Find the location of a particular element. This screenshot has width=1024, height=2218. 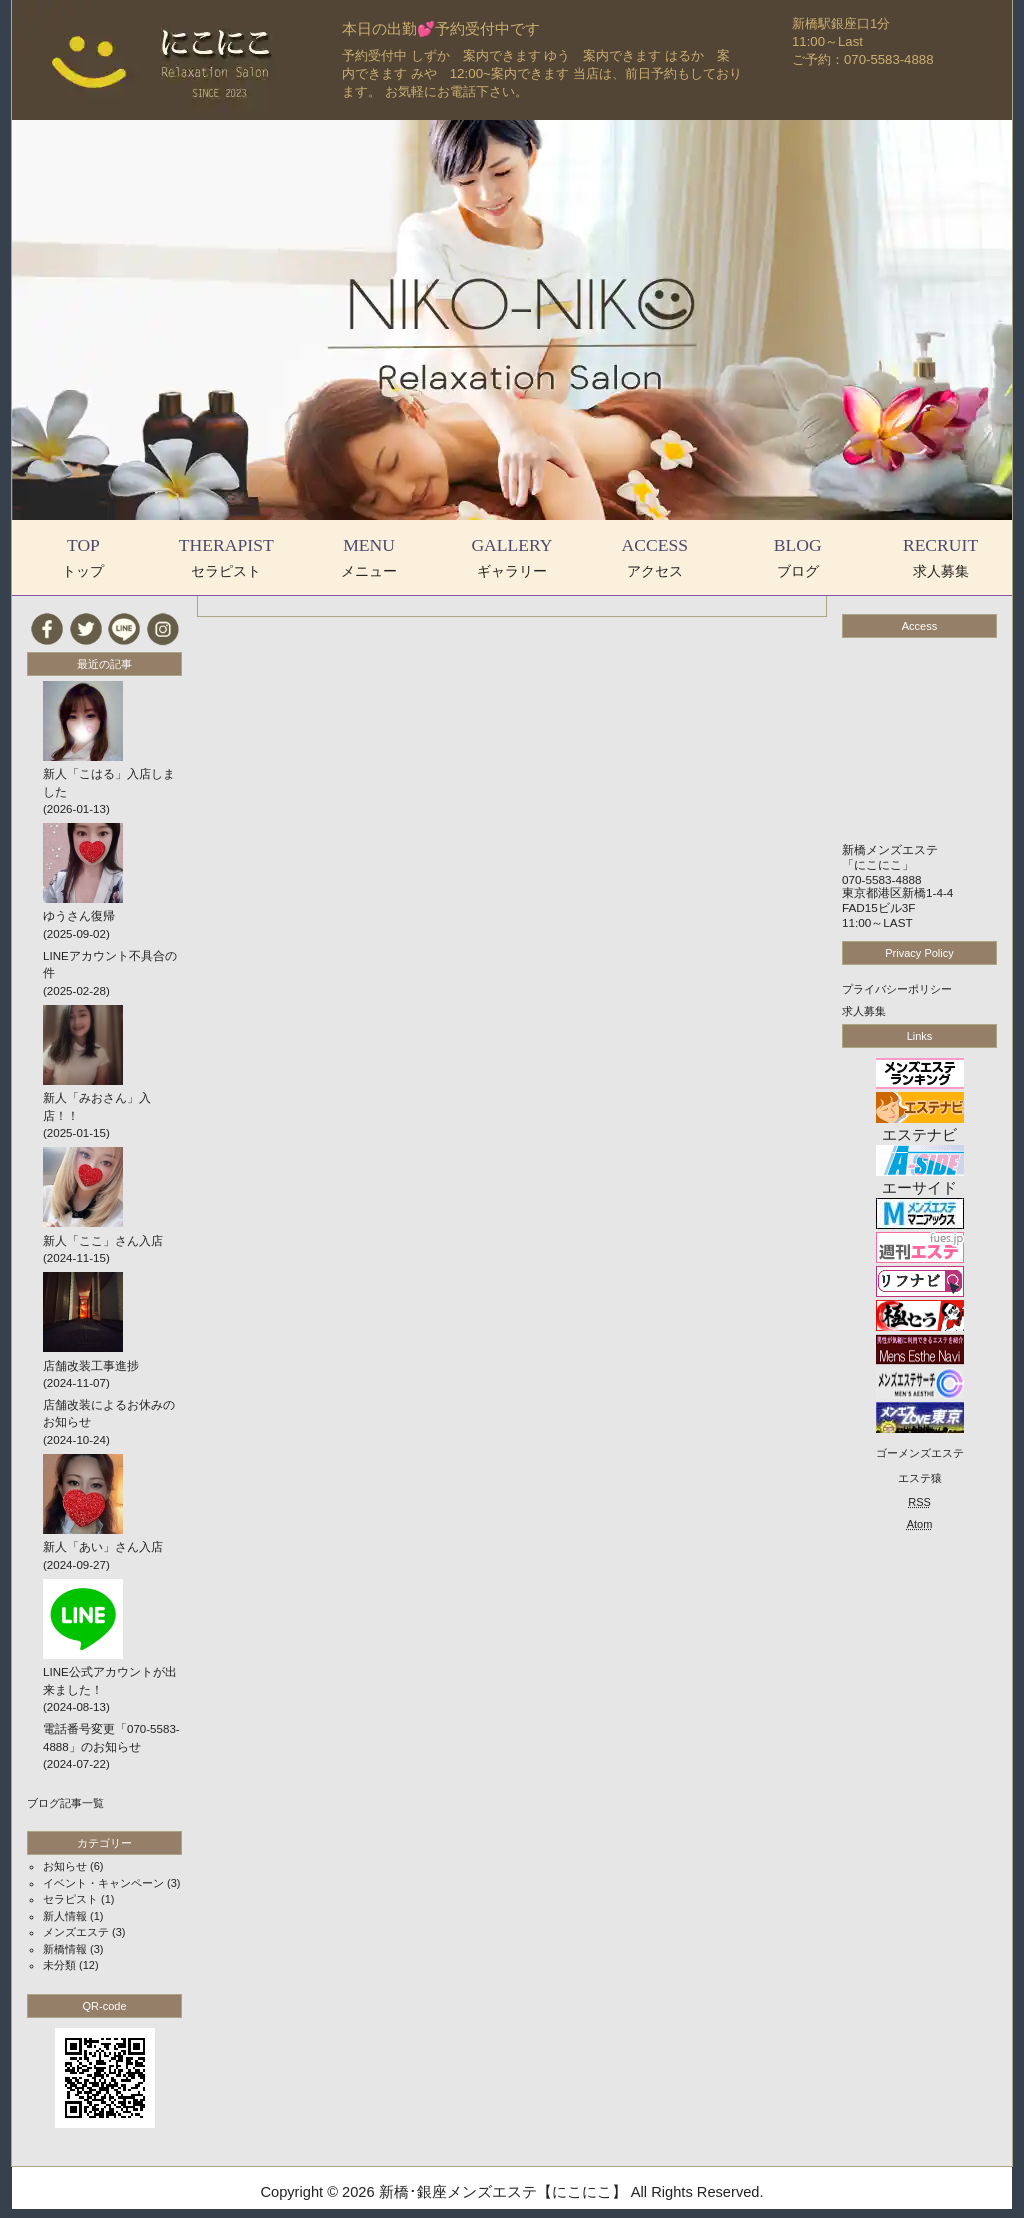

新人「あい」さん入店 is located at coordinates (103, 1547).